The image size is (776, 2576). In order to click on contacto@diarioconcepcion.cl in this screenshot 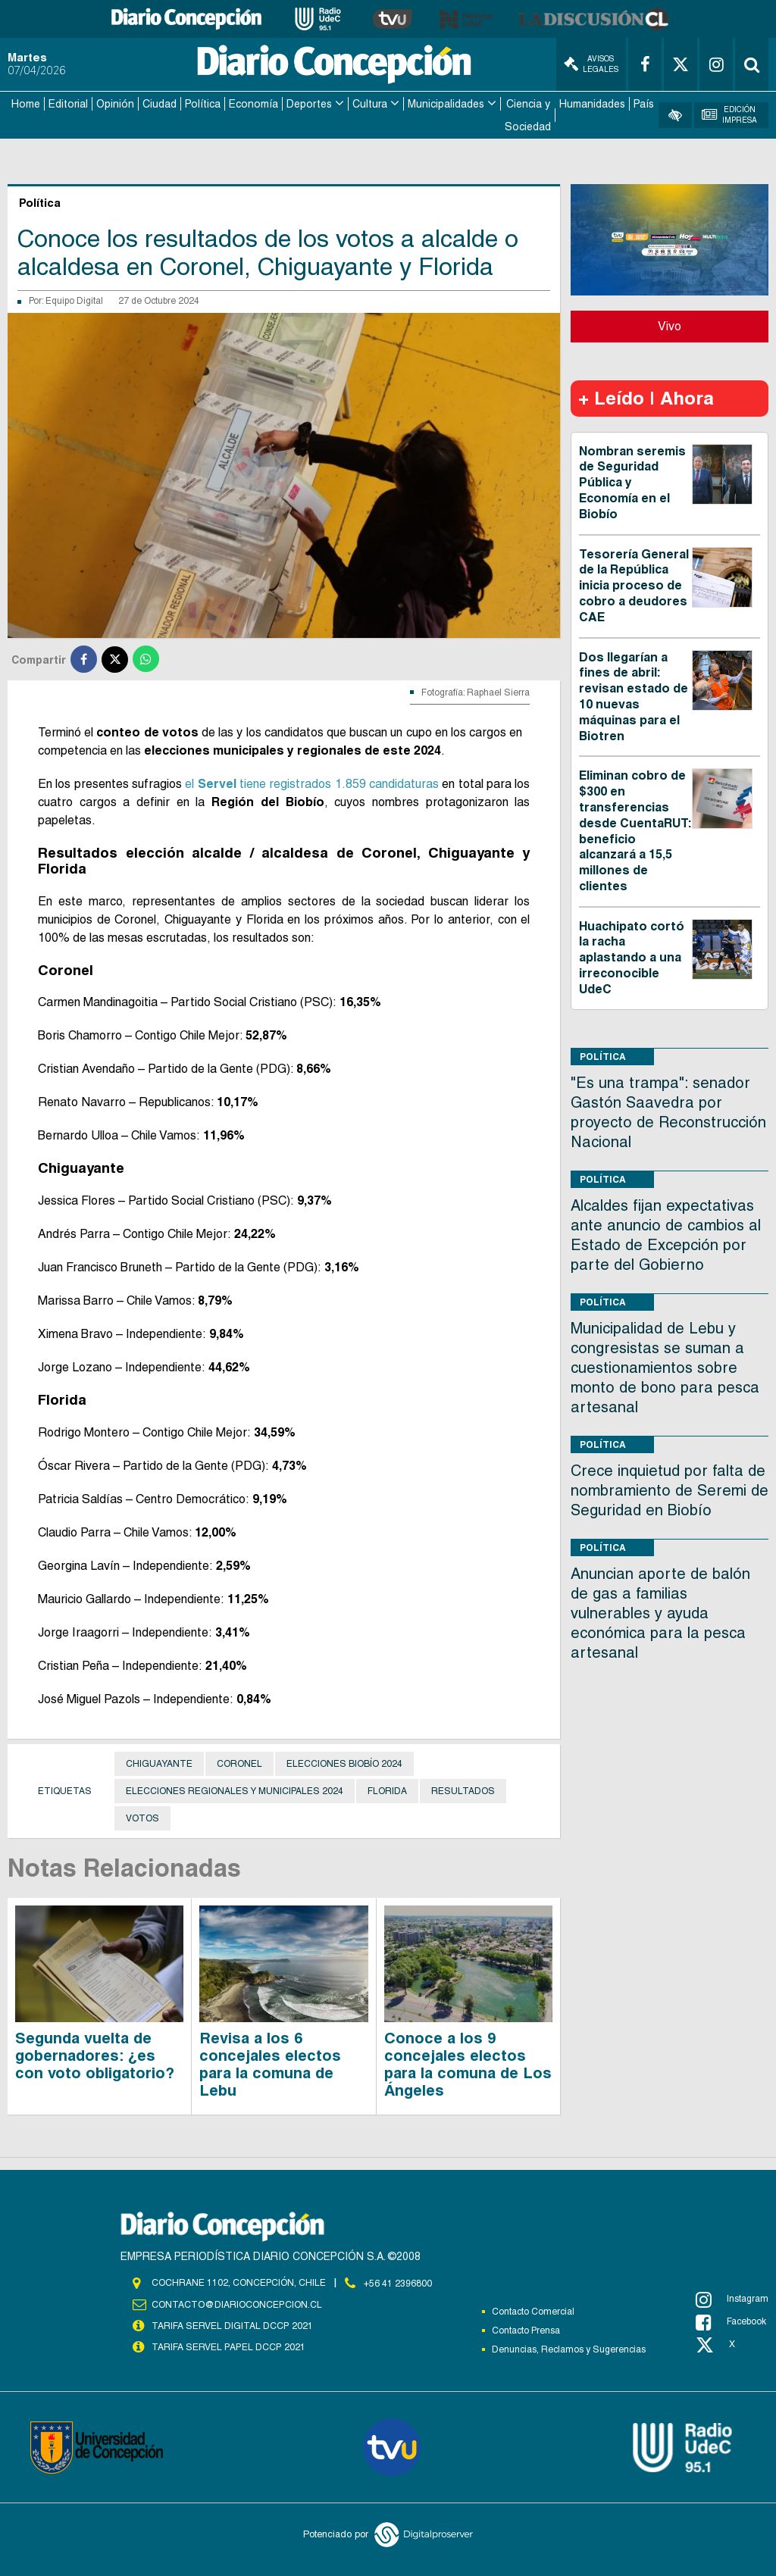, I will do `click(236, 2303)`.